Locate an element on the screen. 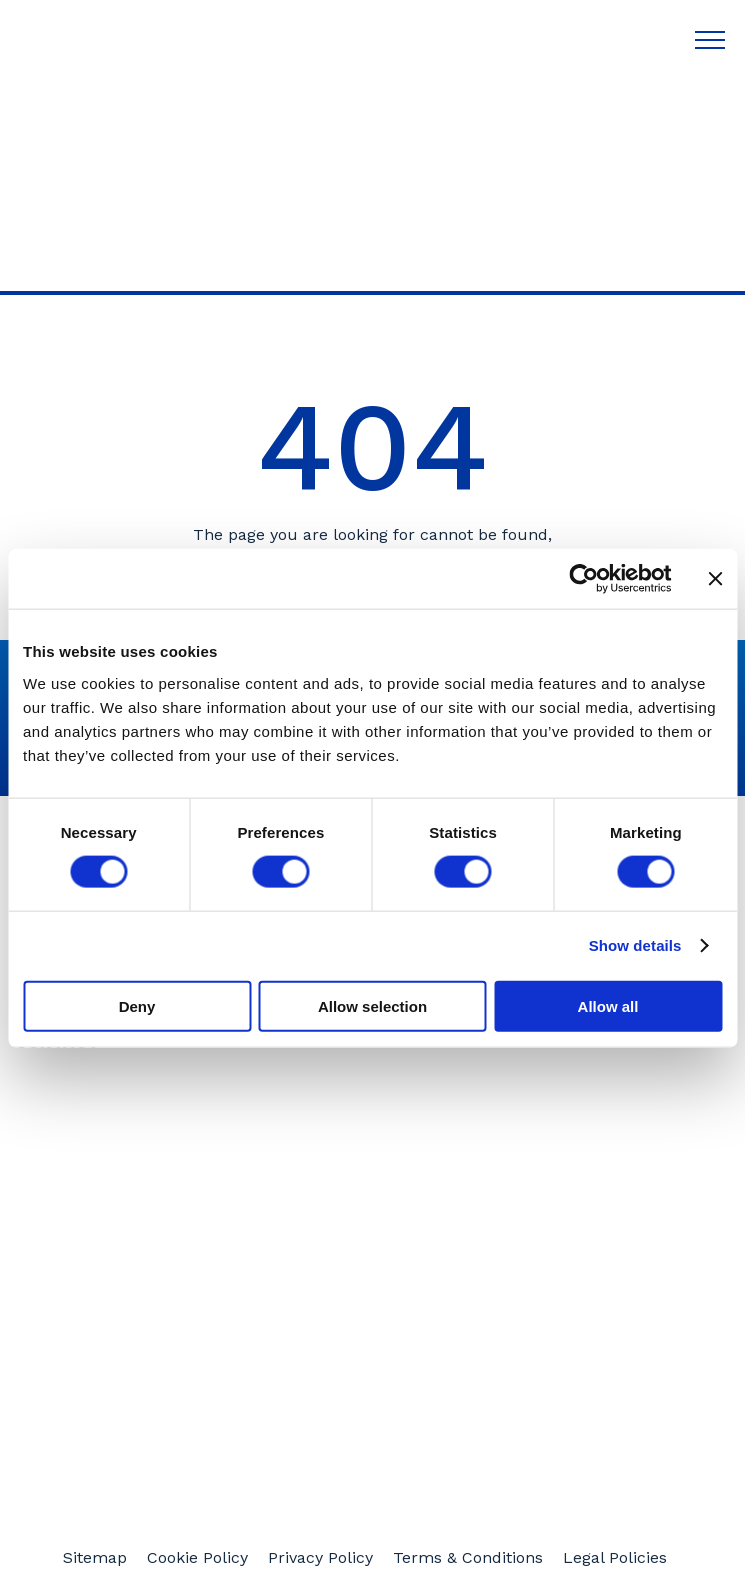  Sitemap is located at coordinates (95, 1558).